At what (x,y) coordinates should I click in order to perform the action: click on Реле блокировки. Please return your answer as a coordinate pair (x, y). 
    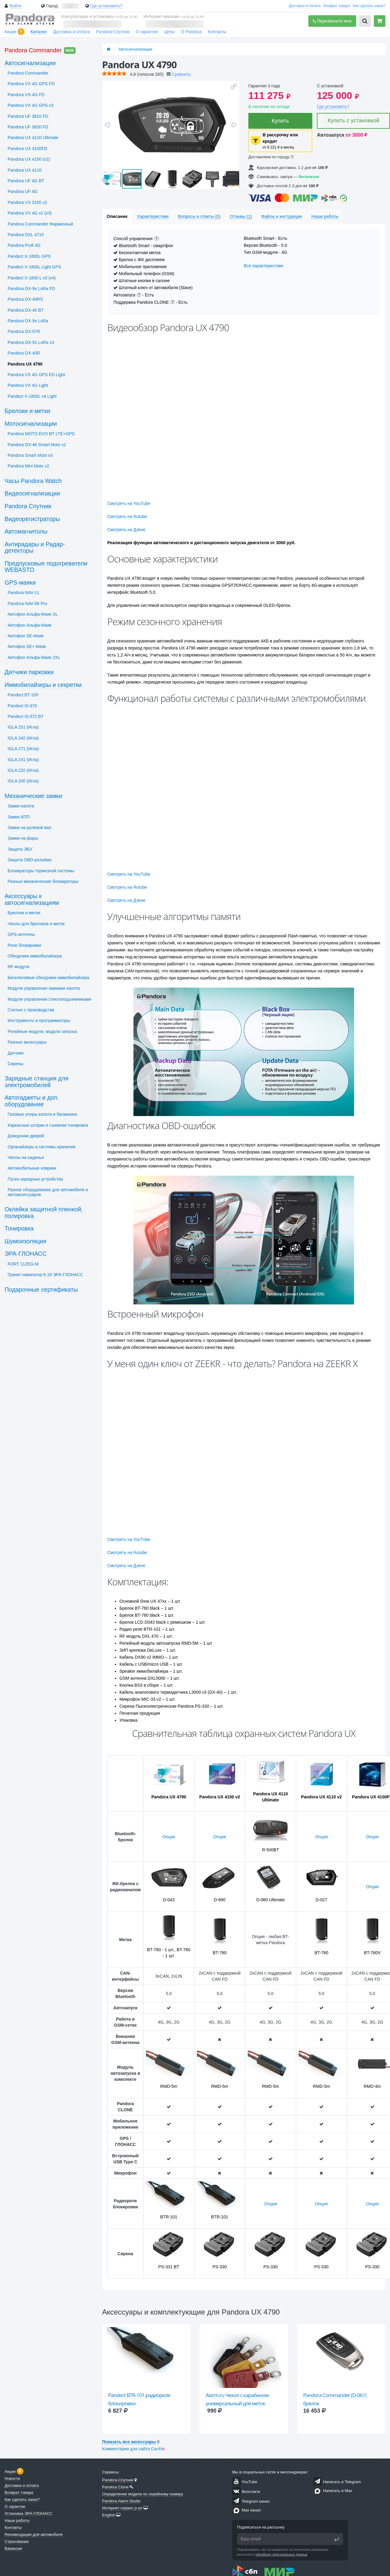
    Looking at the image, I should click on (24, 945).